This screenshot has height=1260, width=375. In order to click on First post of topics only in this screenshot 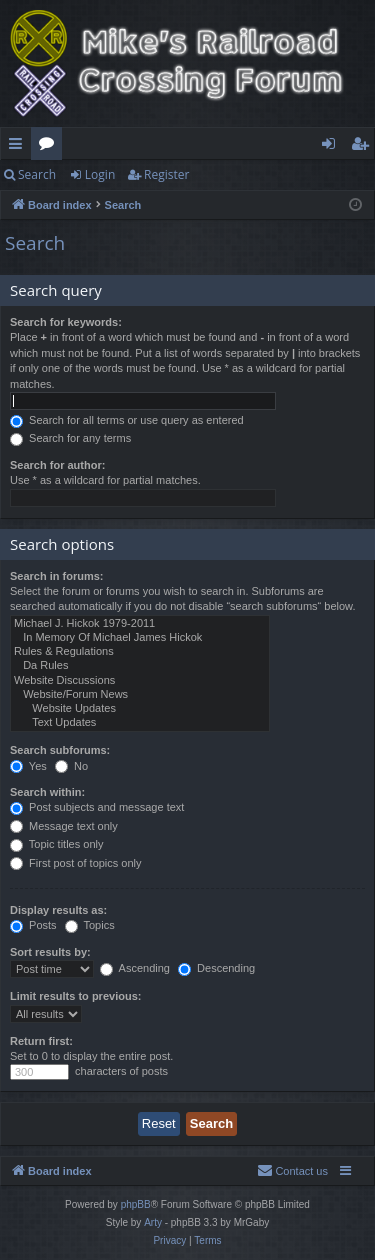, I will do `click(76, 863)`.